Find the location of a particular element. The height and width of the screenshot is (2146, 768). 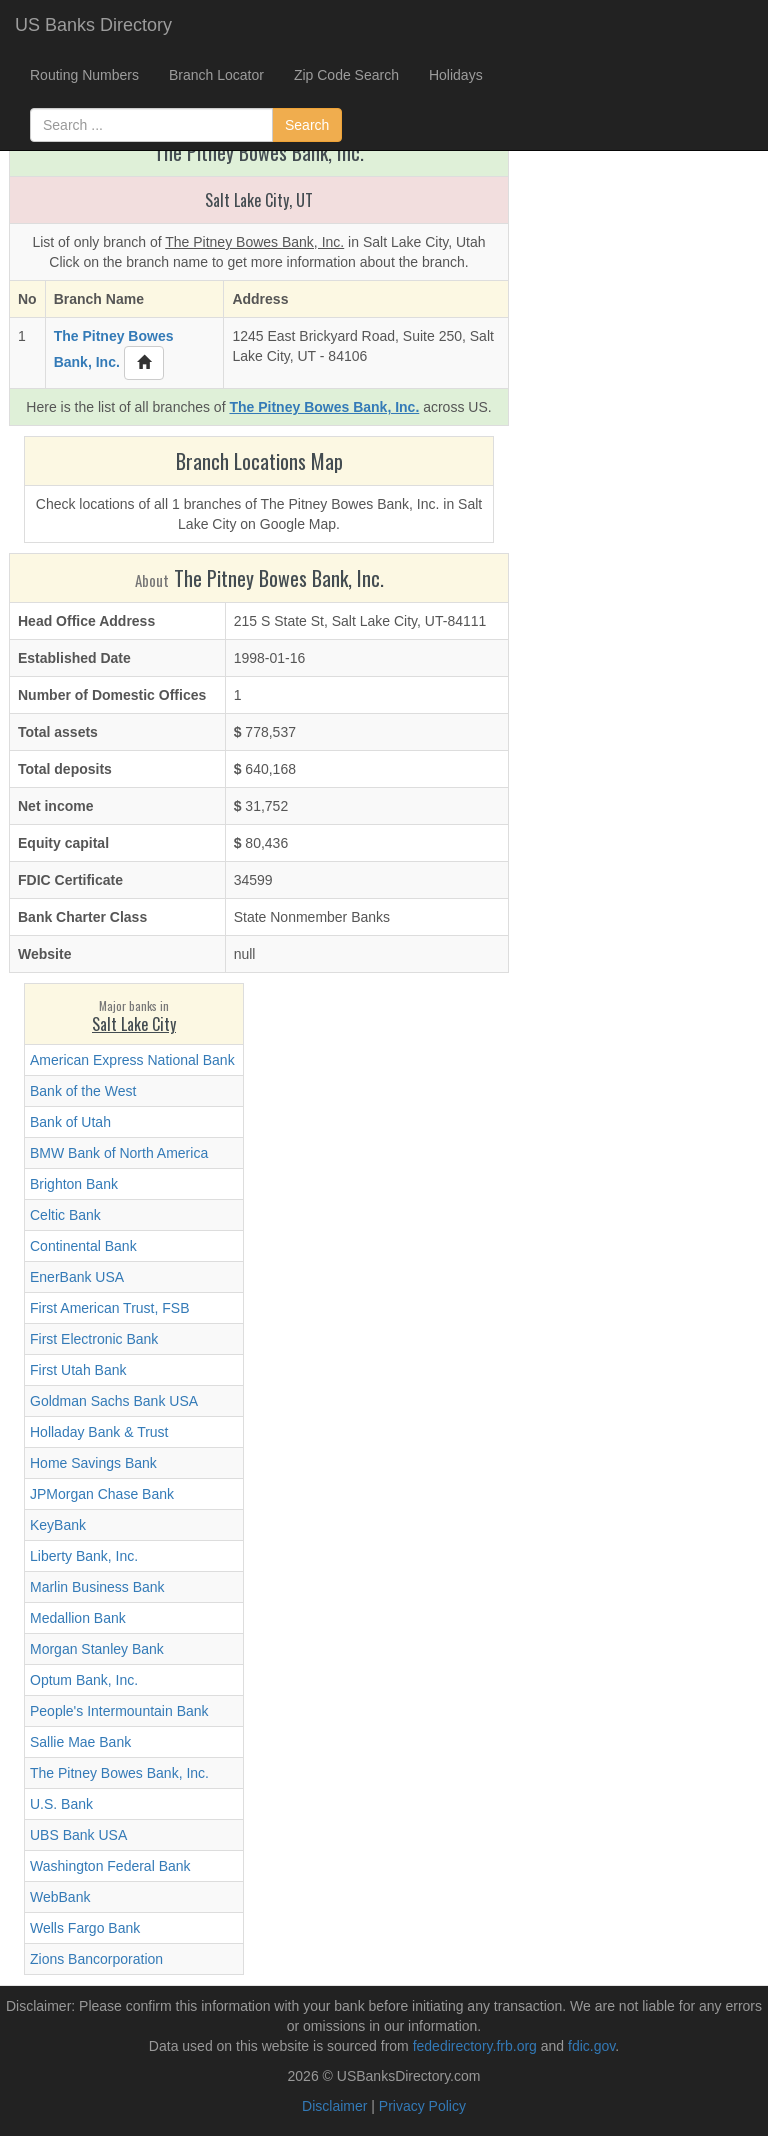

Home Savings Bank is located at coordinates (93, 1463).